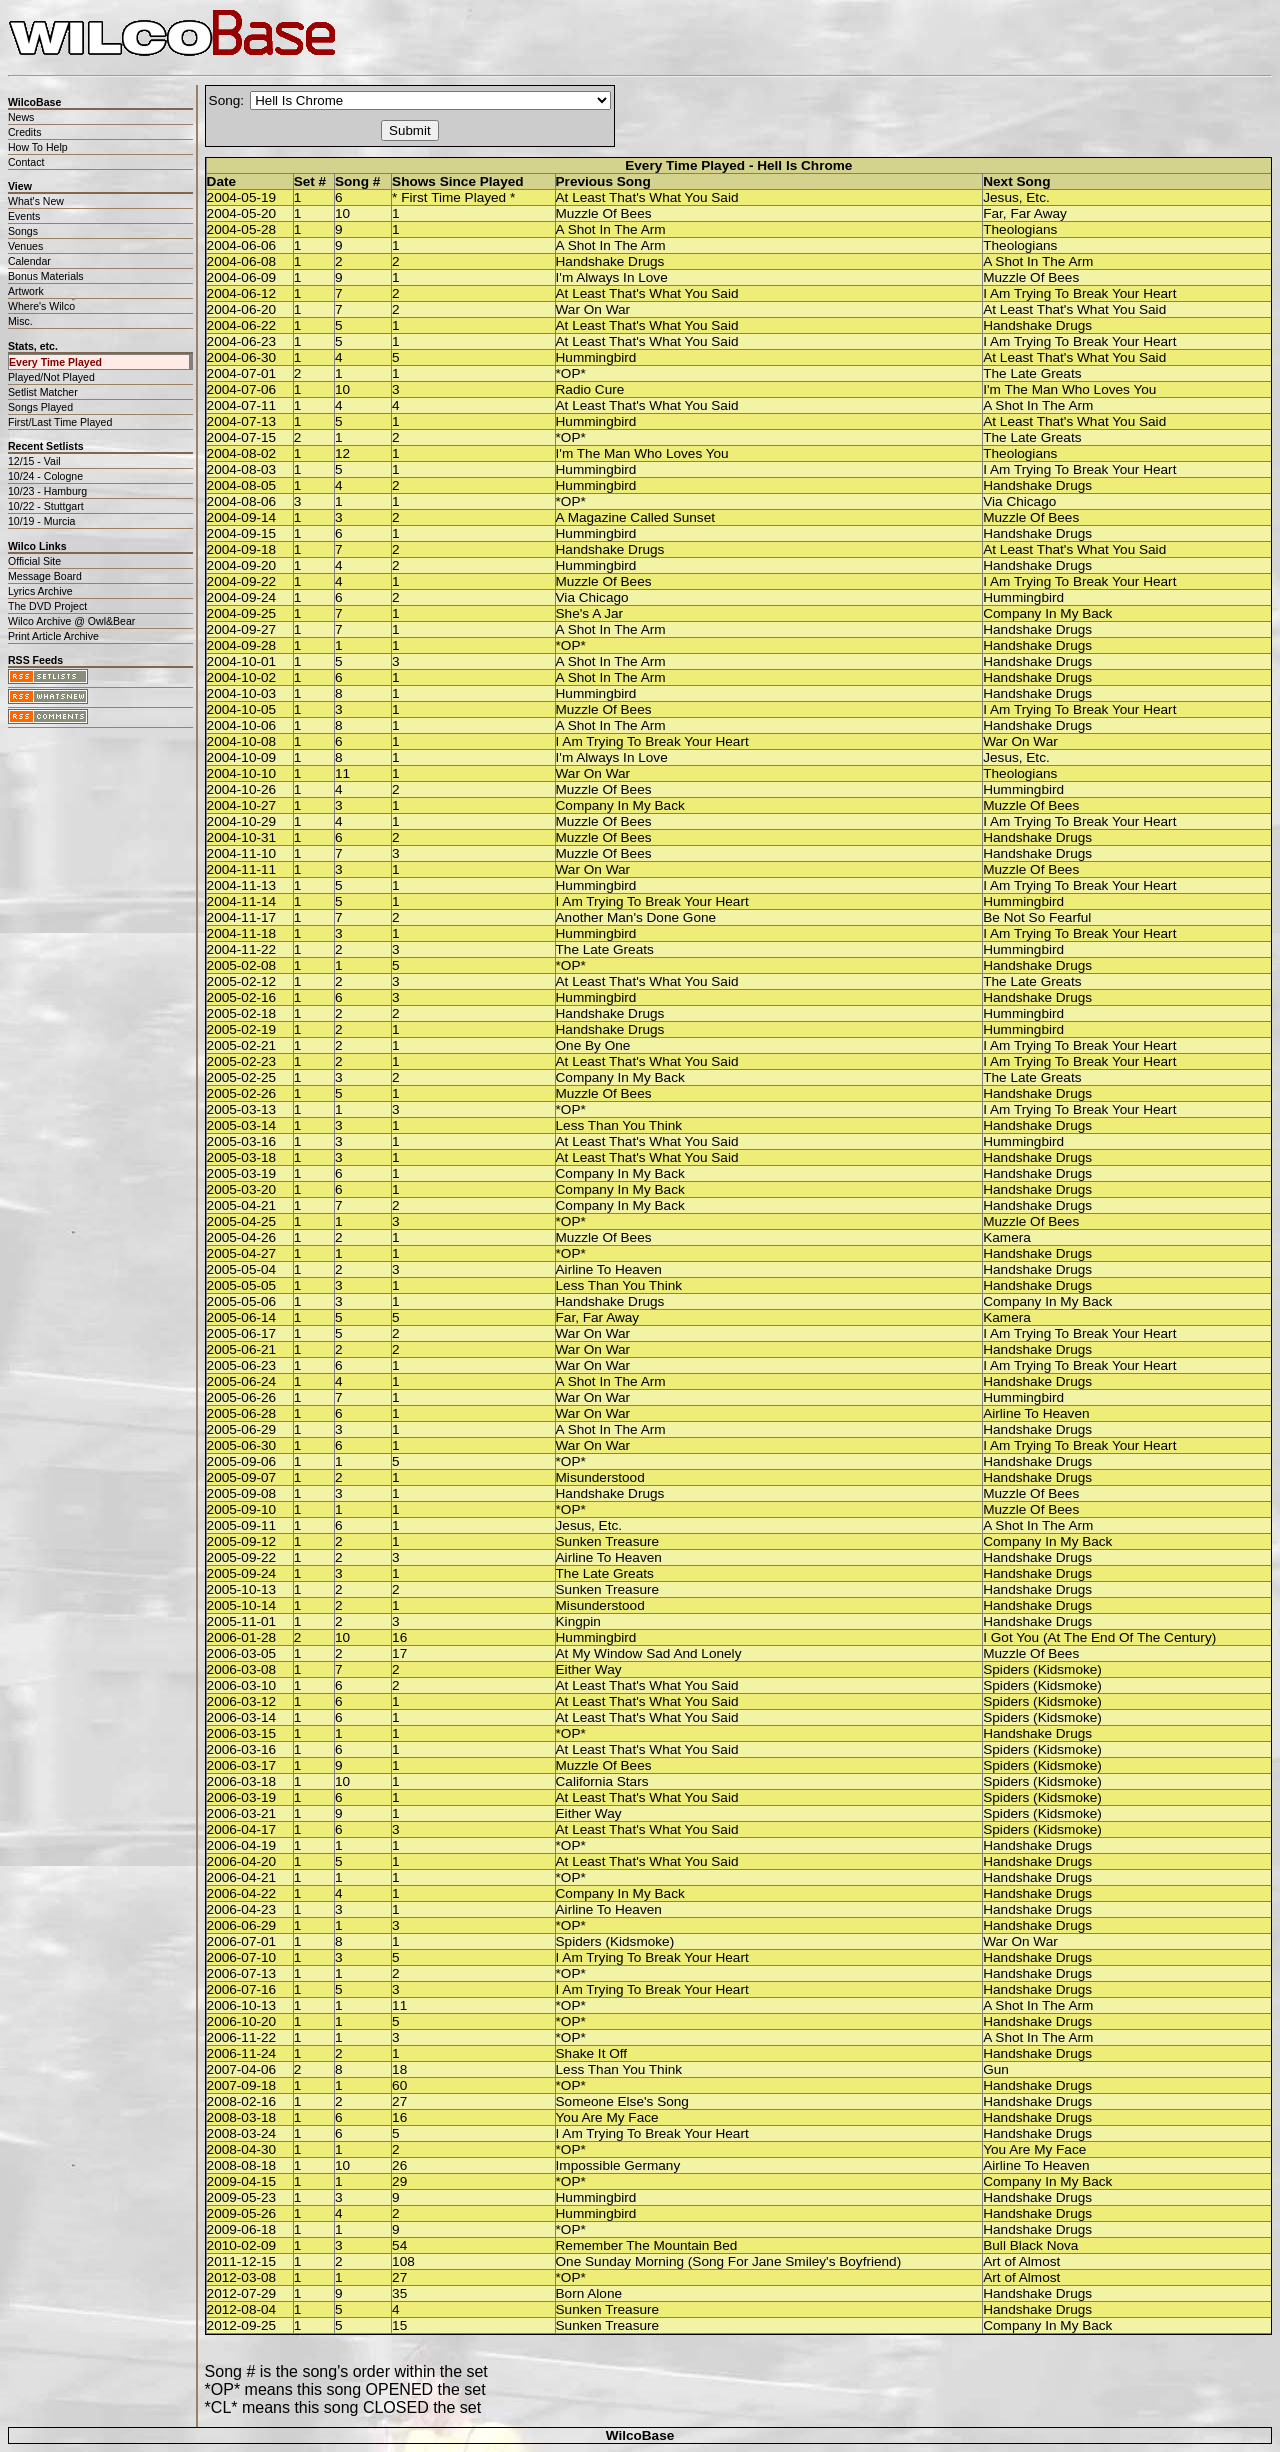 This screenshot has width=1280, height=2452. What do you see at coordinates (593, 309) in the screenshot?
I see `War On War` at bounding box center [593, 309].